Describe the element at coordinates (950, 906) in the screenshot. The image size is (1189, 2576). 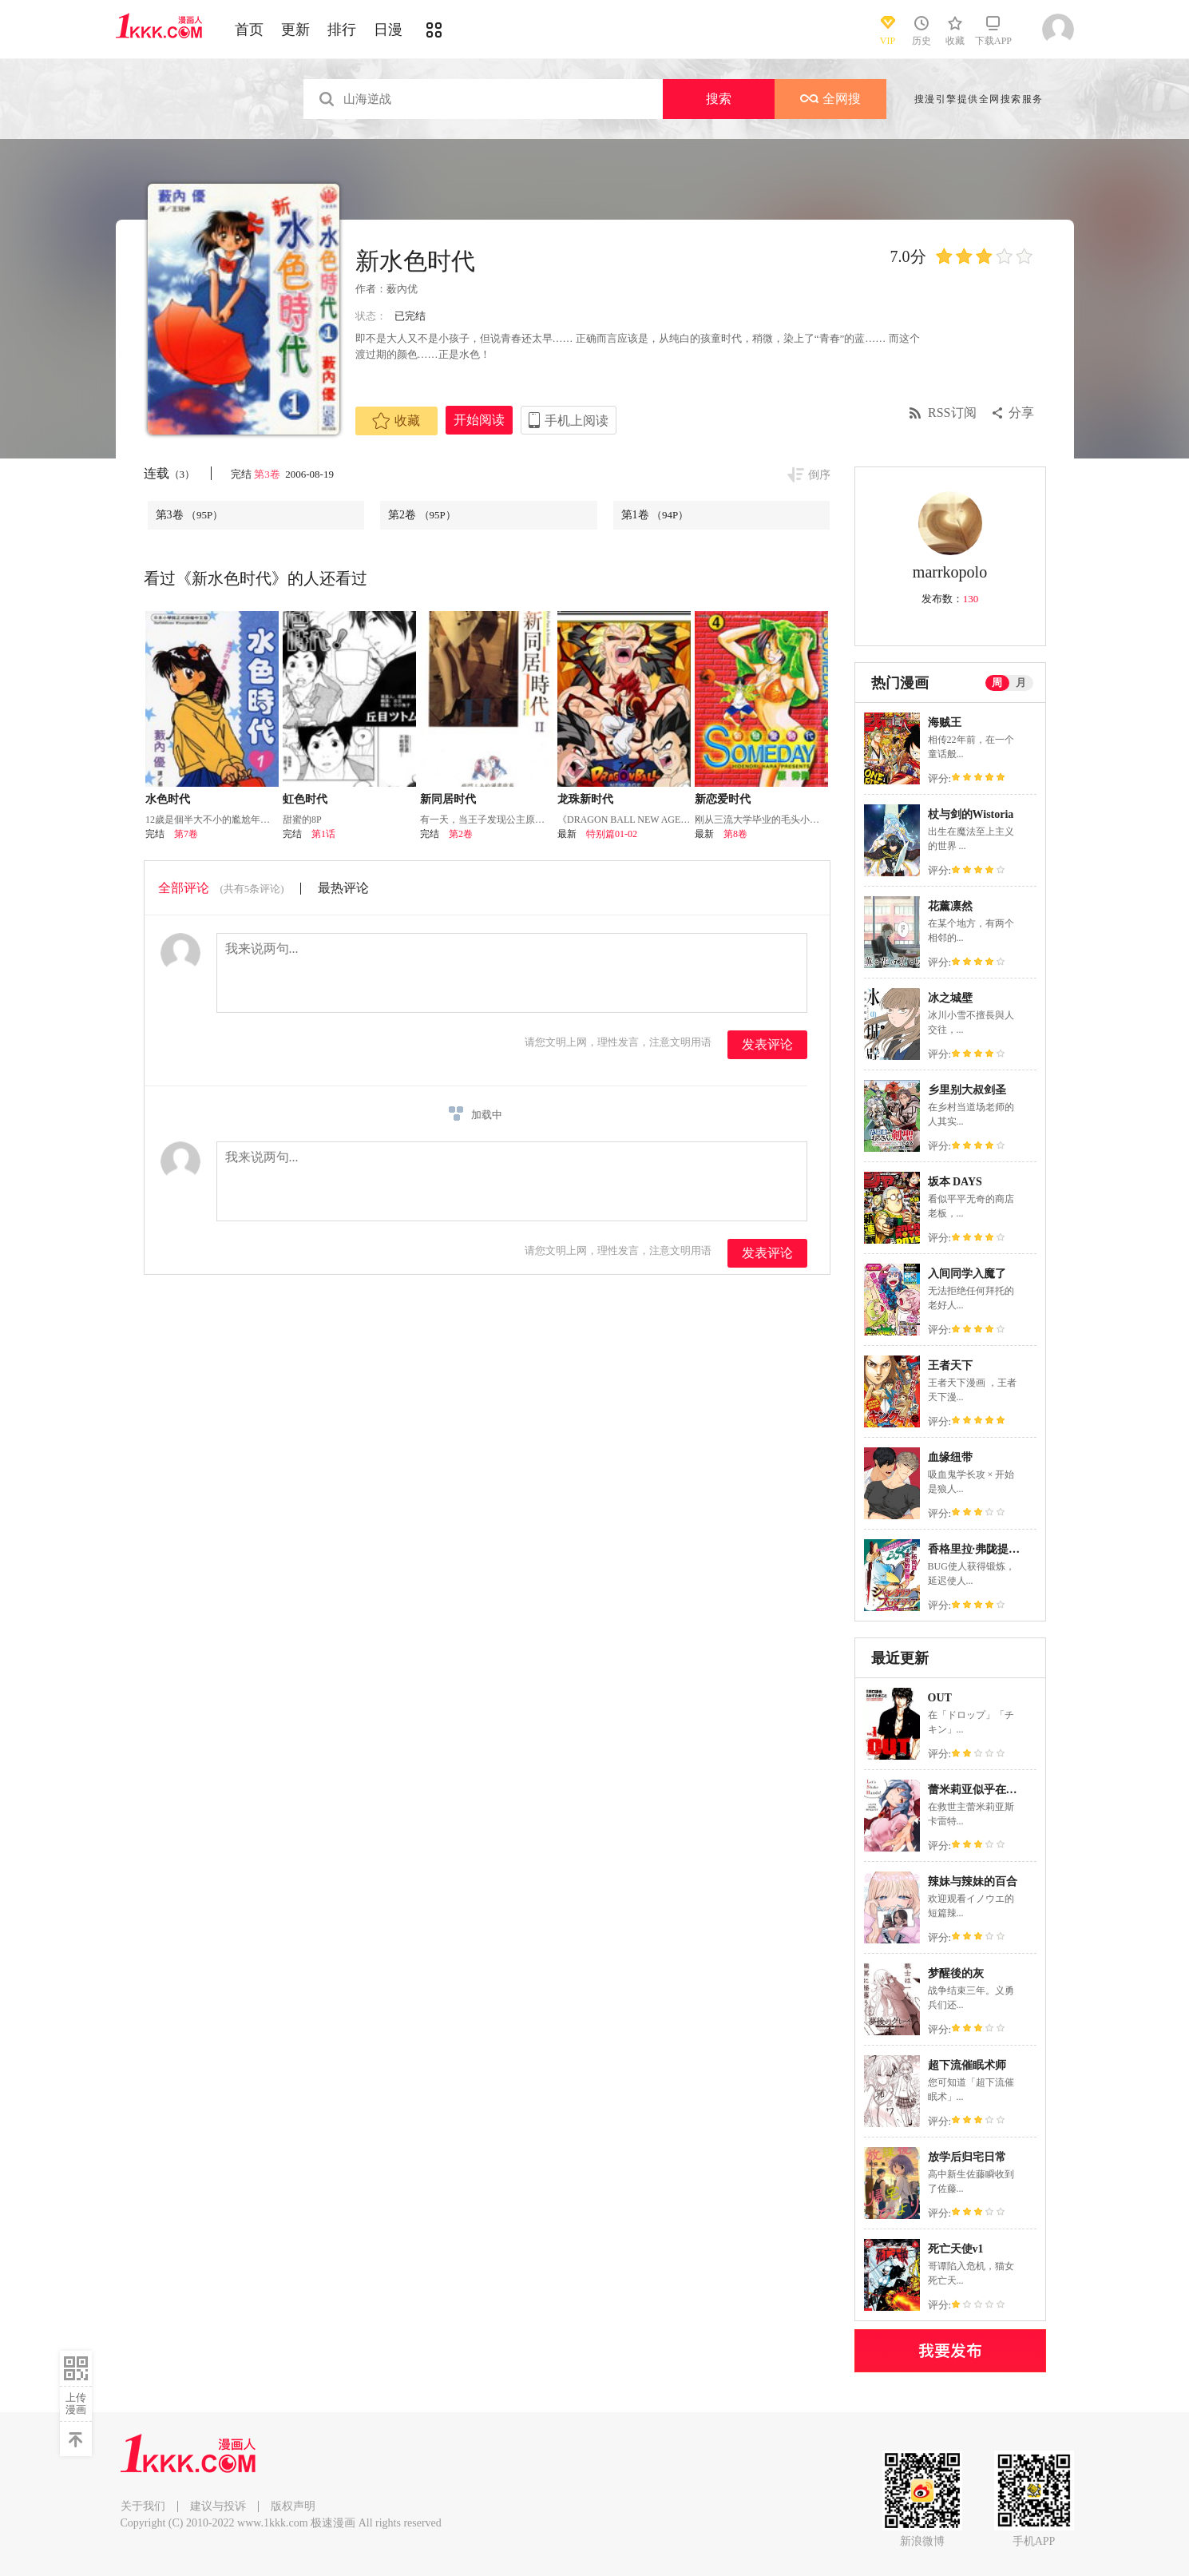
I see `花薰凛然` at that location.